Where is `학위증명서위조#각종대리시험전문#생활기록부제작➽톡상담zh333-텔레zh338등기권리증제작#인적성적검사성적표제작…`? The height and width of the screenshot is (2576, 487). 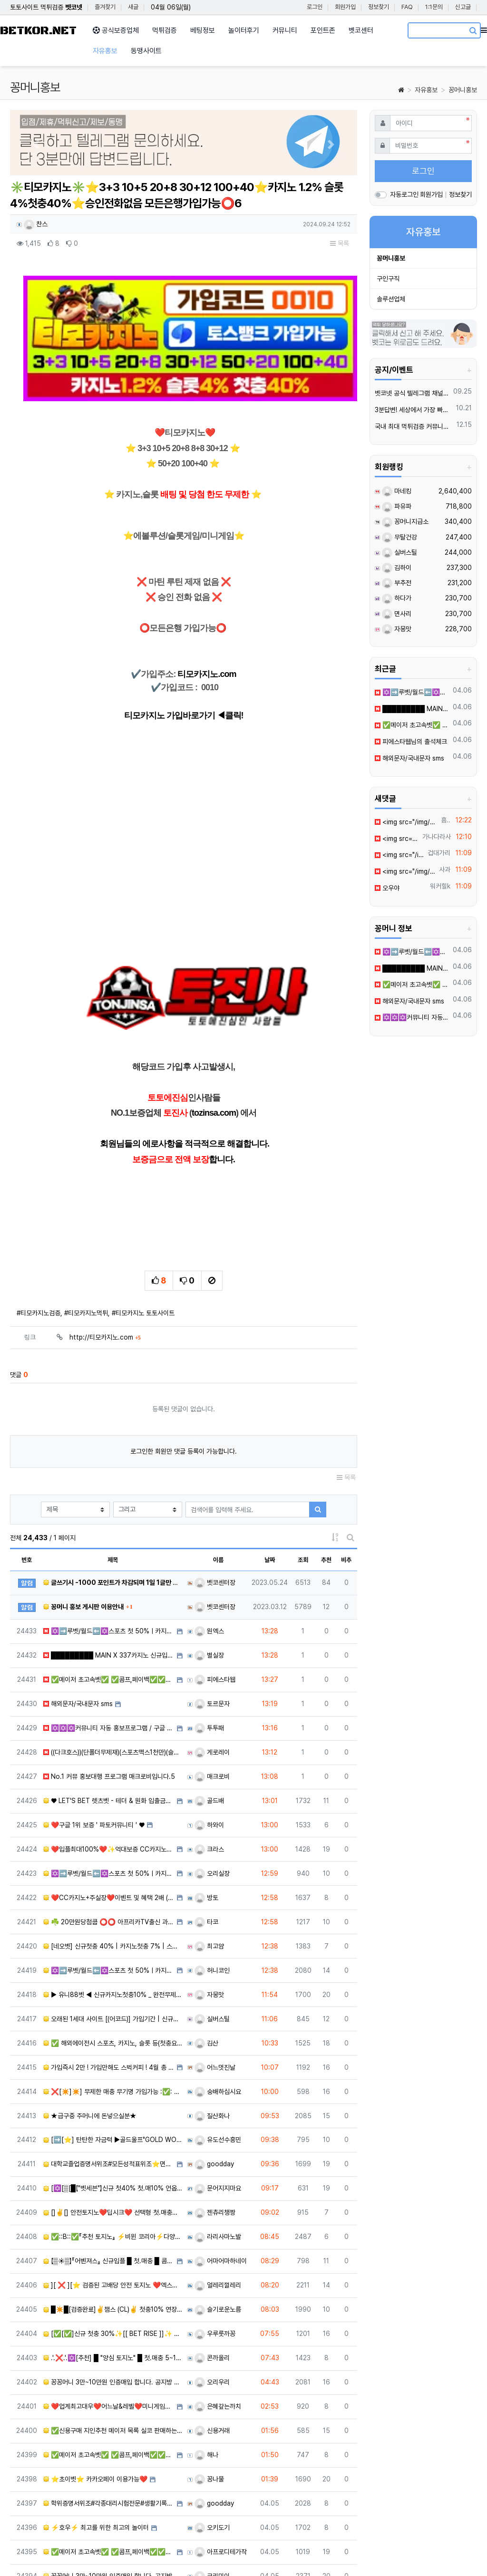 학위증명서위조#각종대리시험전문#생활기록부제작➽톡상담zh333-텔레zh338등기권리증제작#인적성적검사성적표제작… is located at coordinates (109, 2399).